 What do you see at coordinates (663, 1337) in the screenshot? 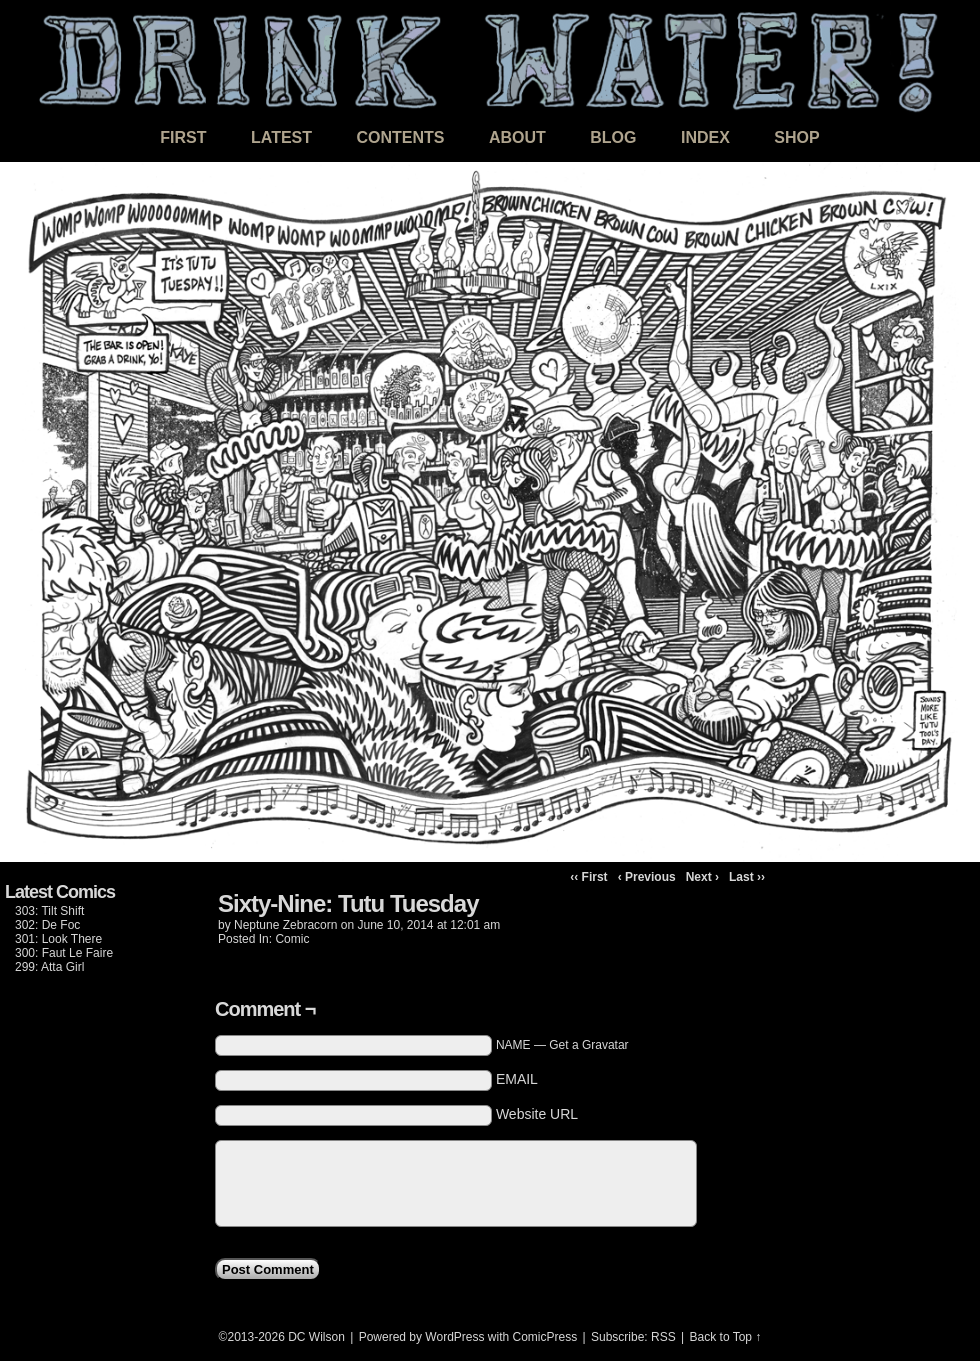
I see `RSS` at bounding box center [663, 1337].